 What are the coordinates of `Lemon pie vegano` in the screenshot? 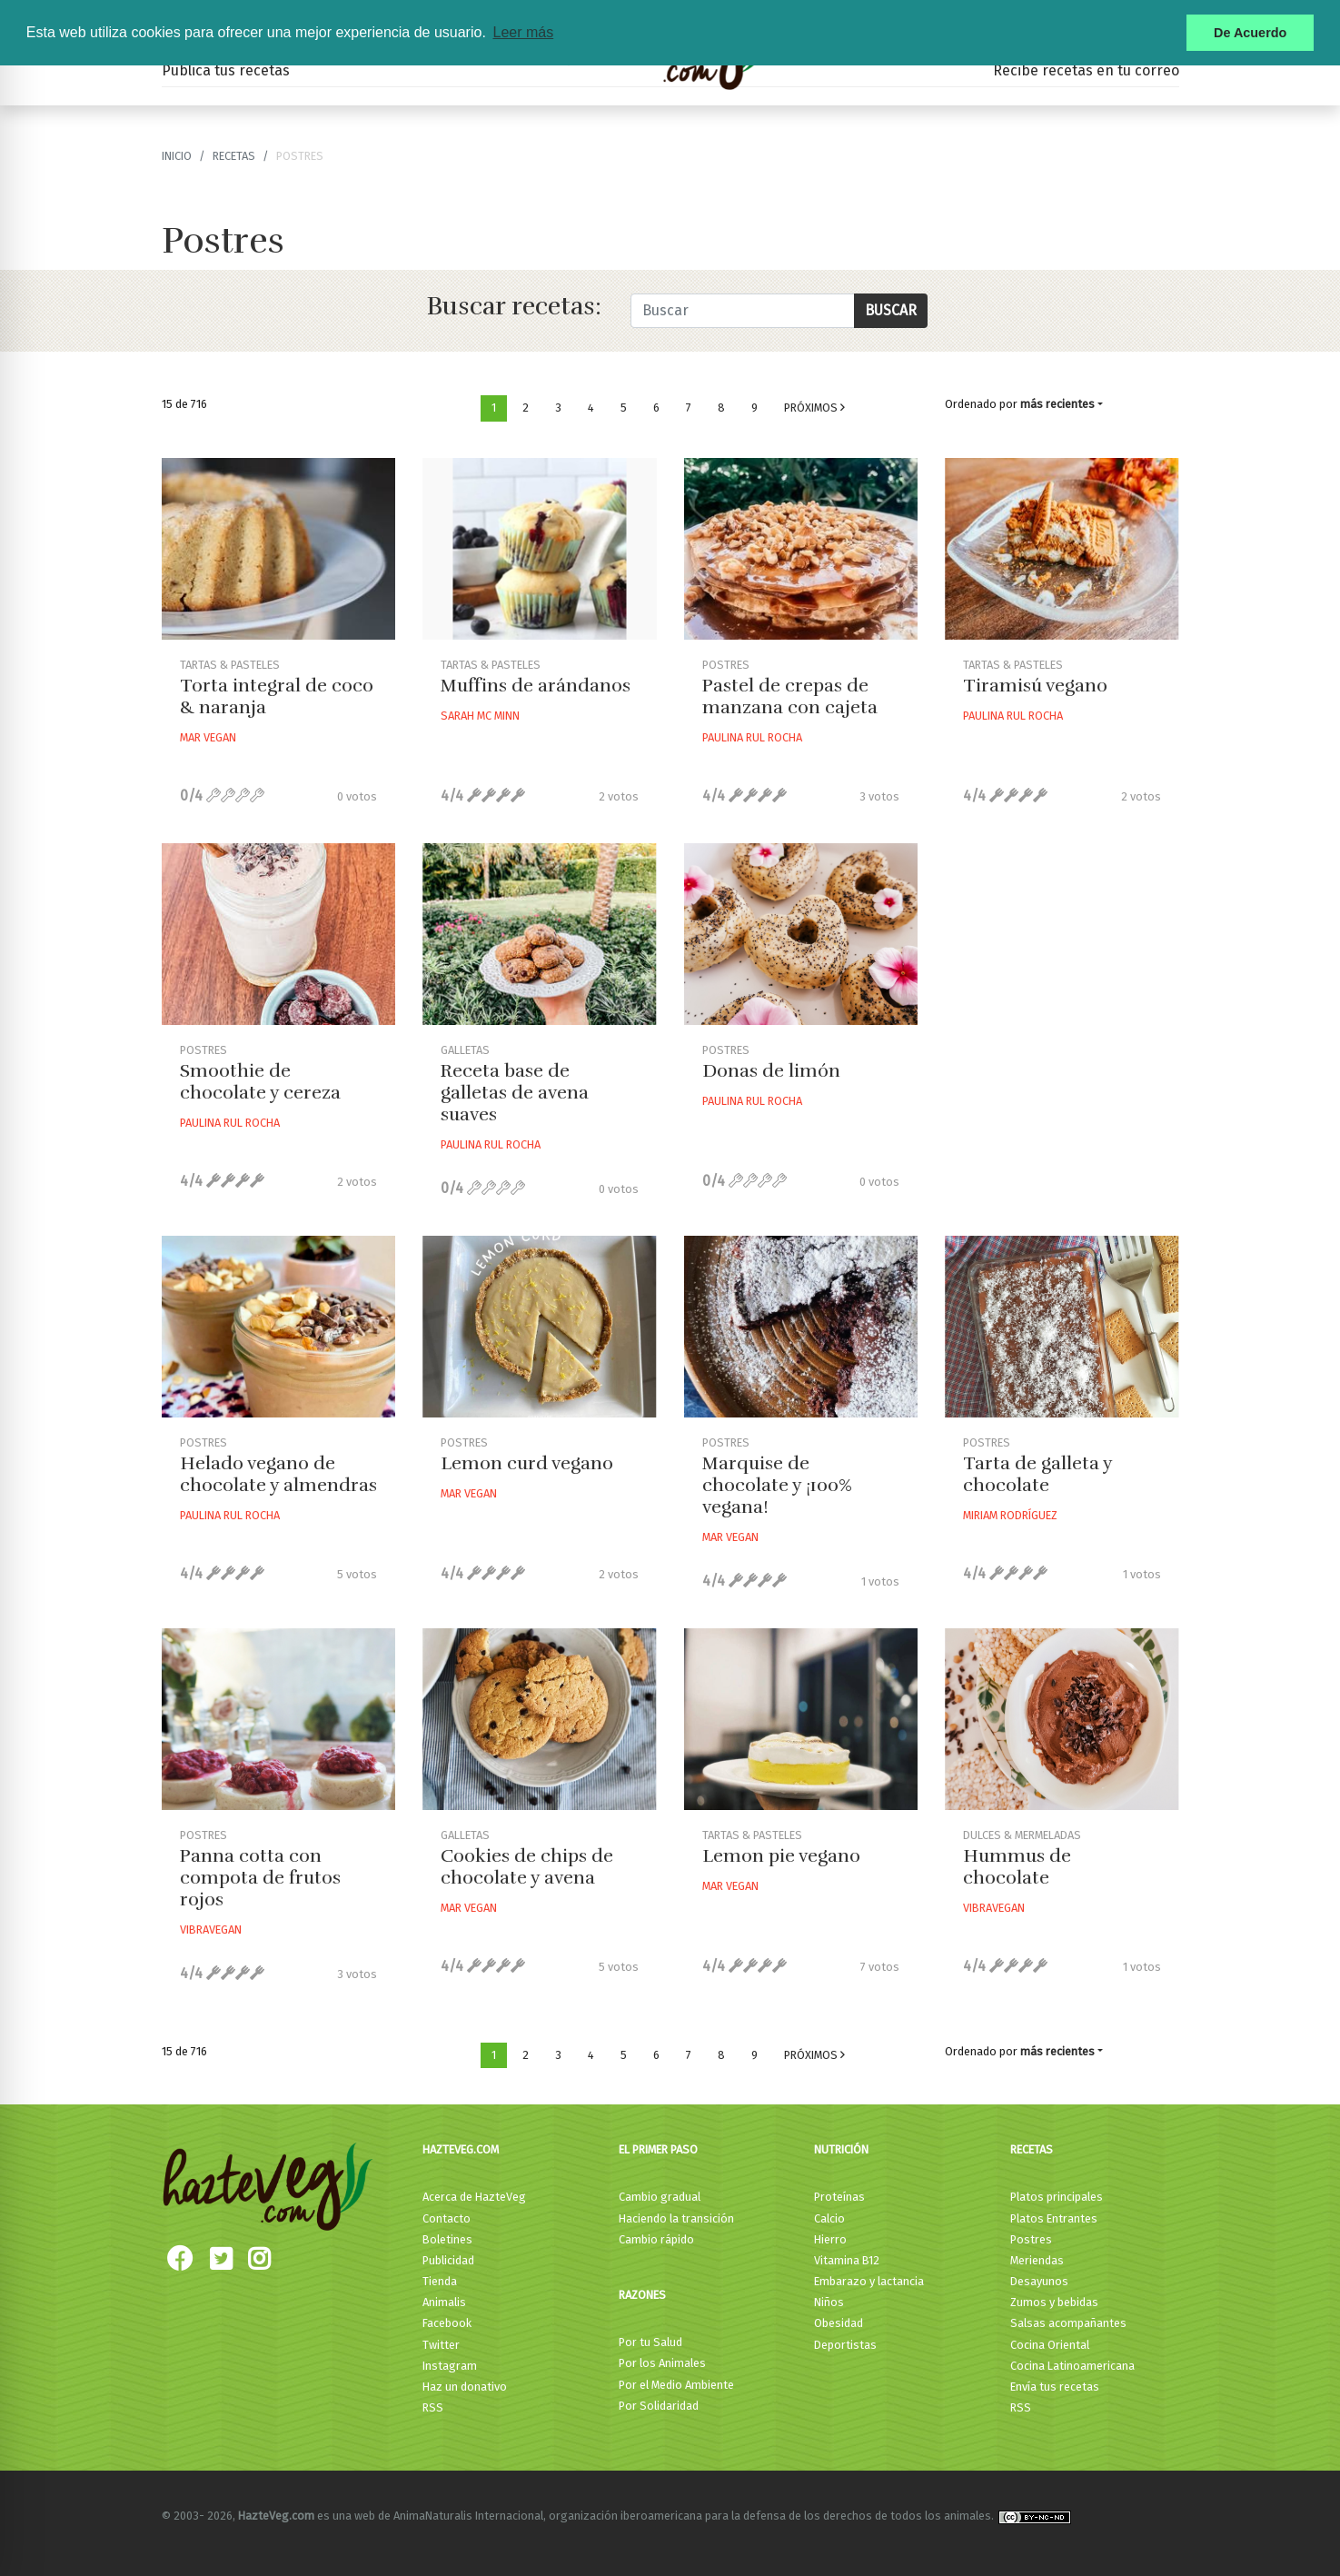 It's located at (781, 1856).